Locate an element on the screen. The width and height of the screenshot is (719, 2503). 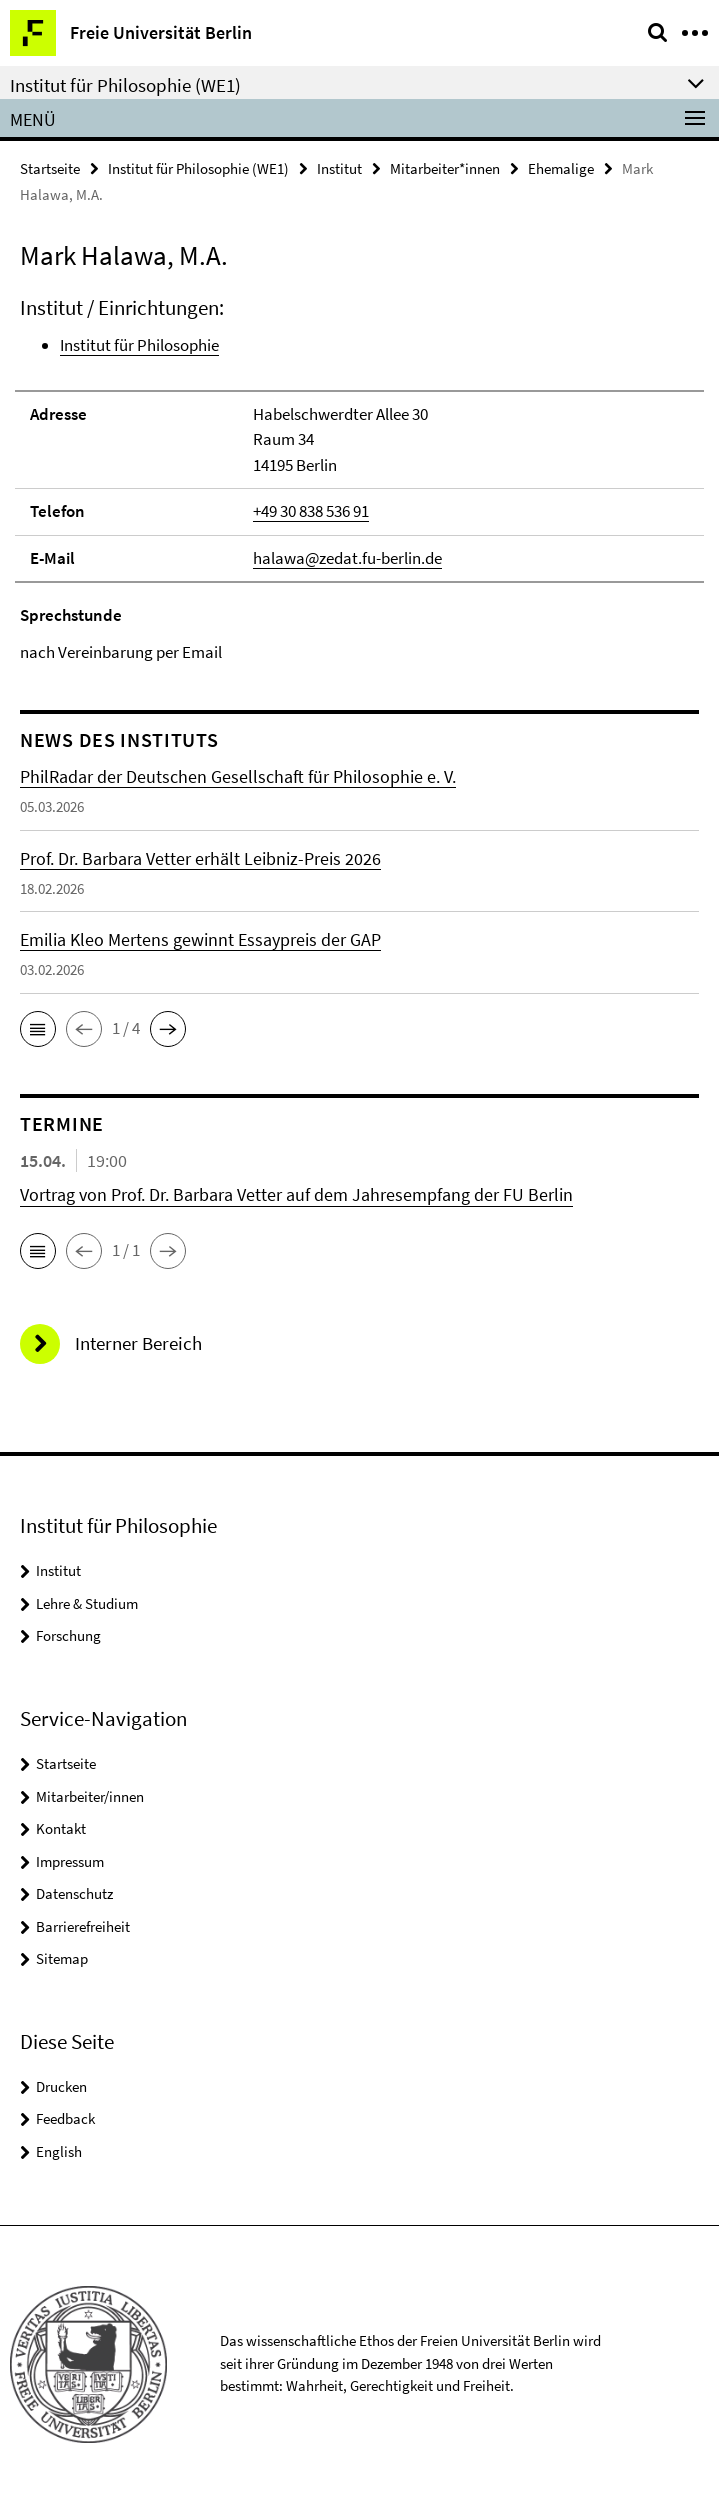
Ehemalige is located at coordinates (561, 168).